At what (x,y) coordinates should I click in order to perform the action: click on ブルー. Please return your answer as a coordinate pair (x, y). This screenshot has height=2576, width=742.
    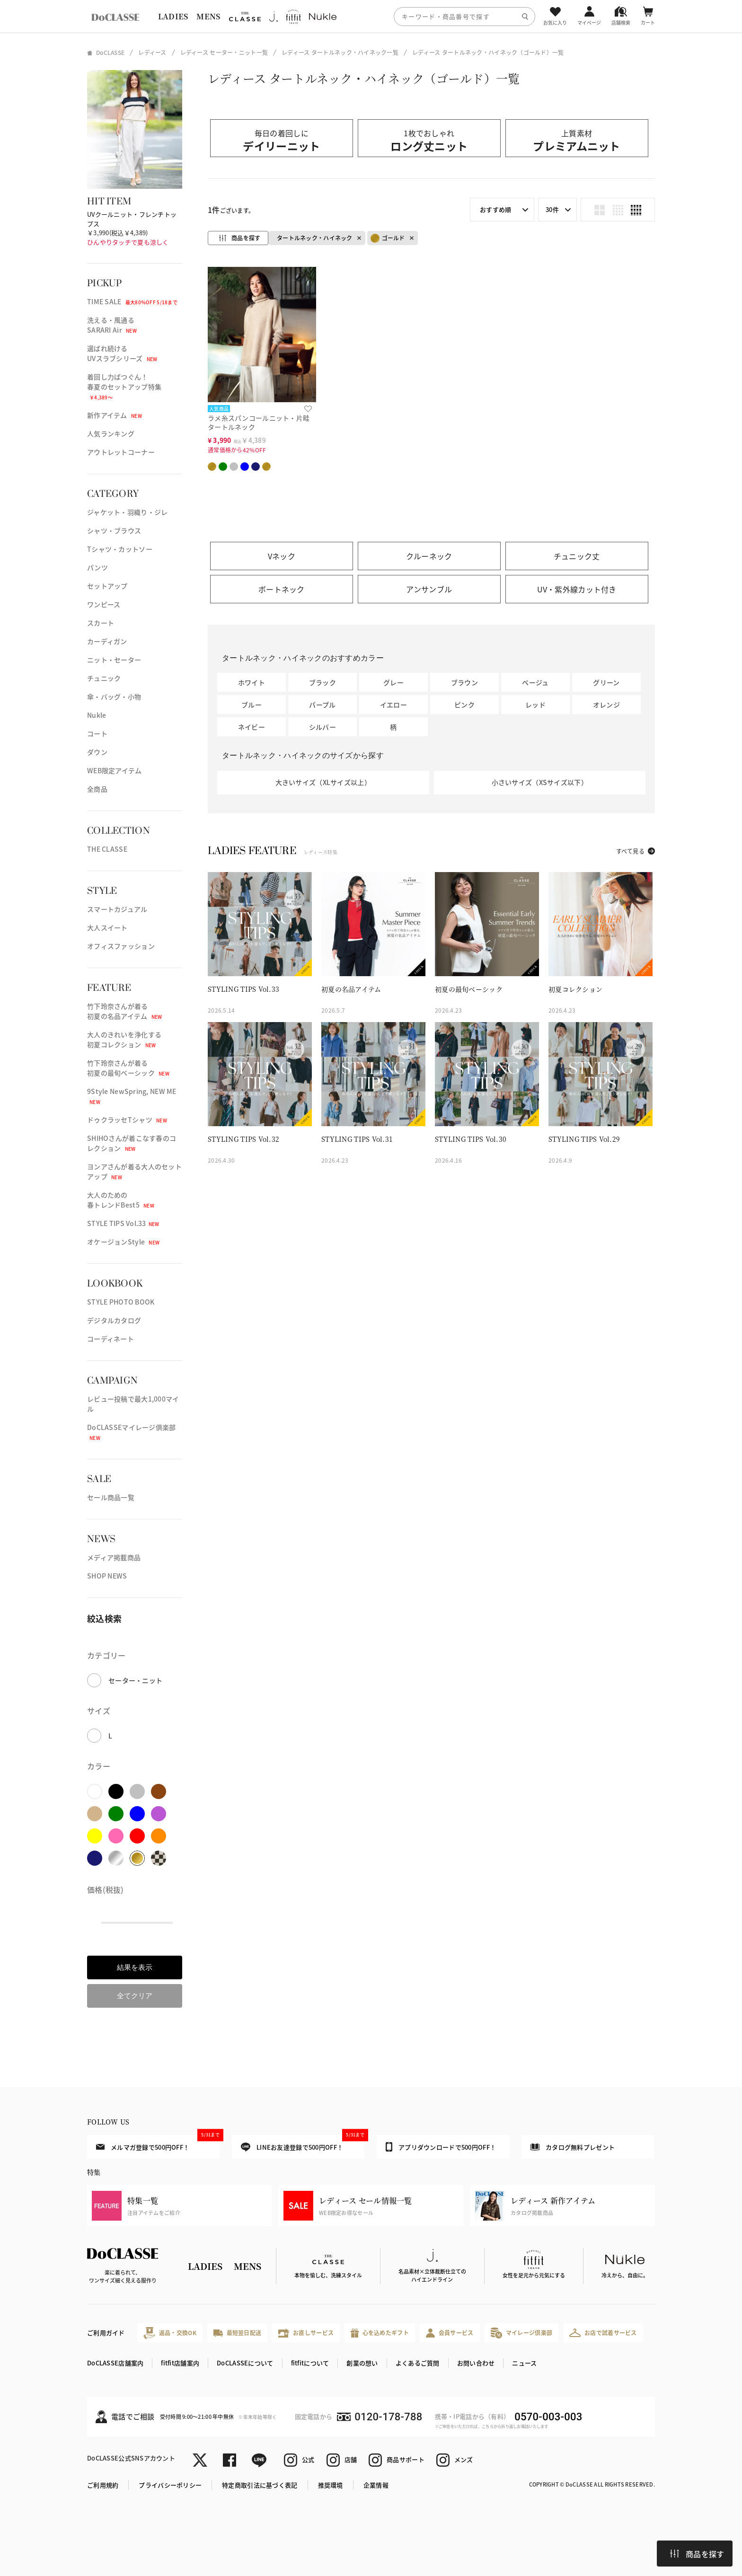
    Looking at the image, I should click on (251, 704).